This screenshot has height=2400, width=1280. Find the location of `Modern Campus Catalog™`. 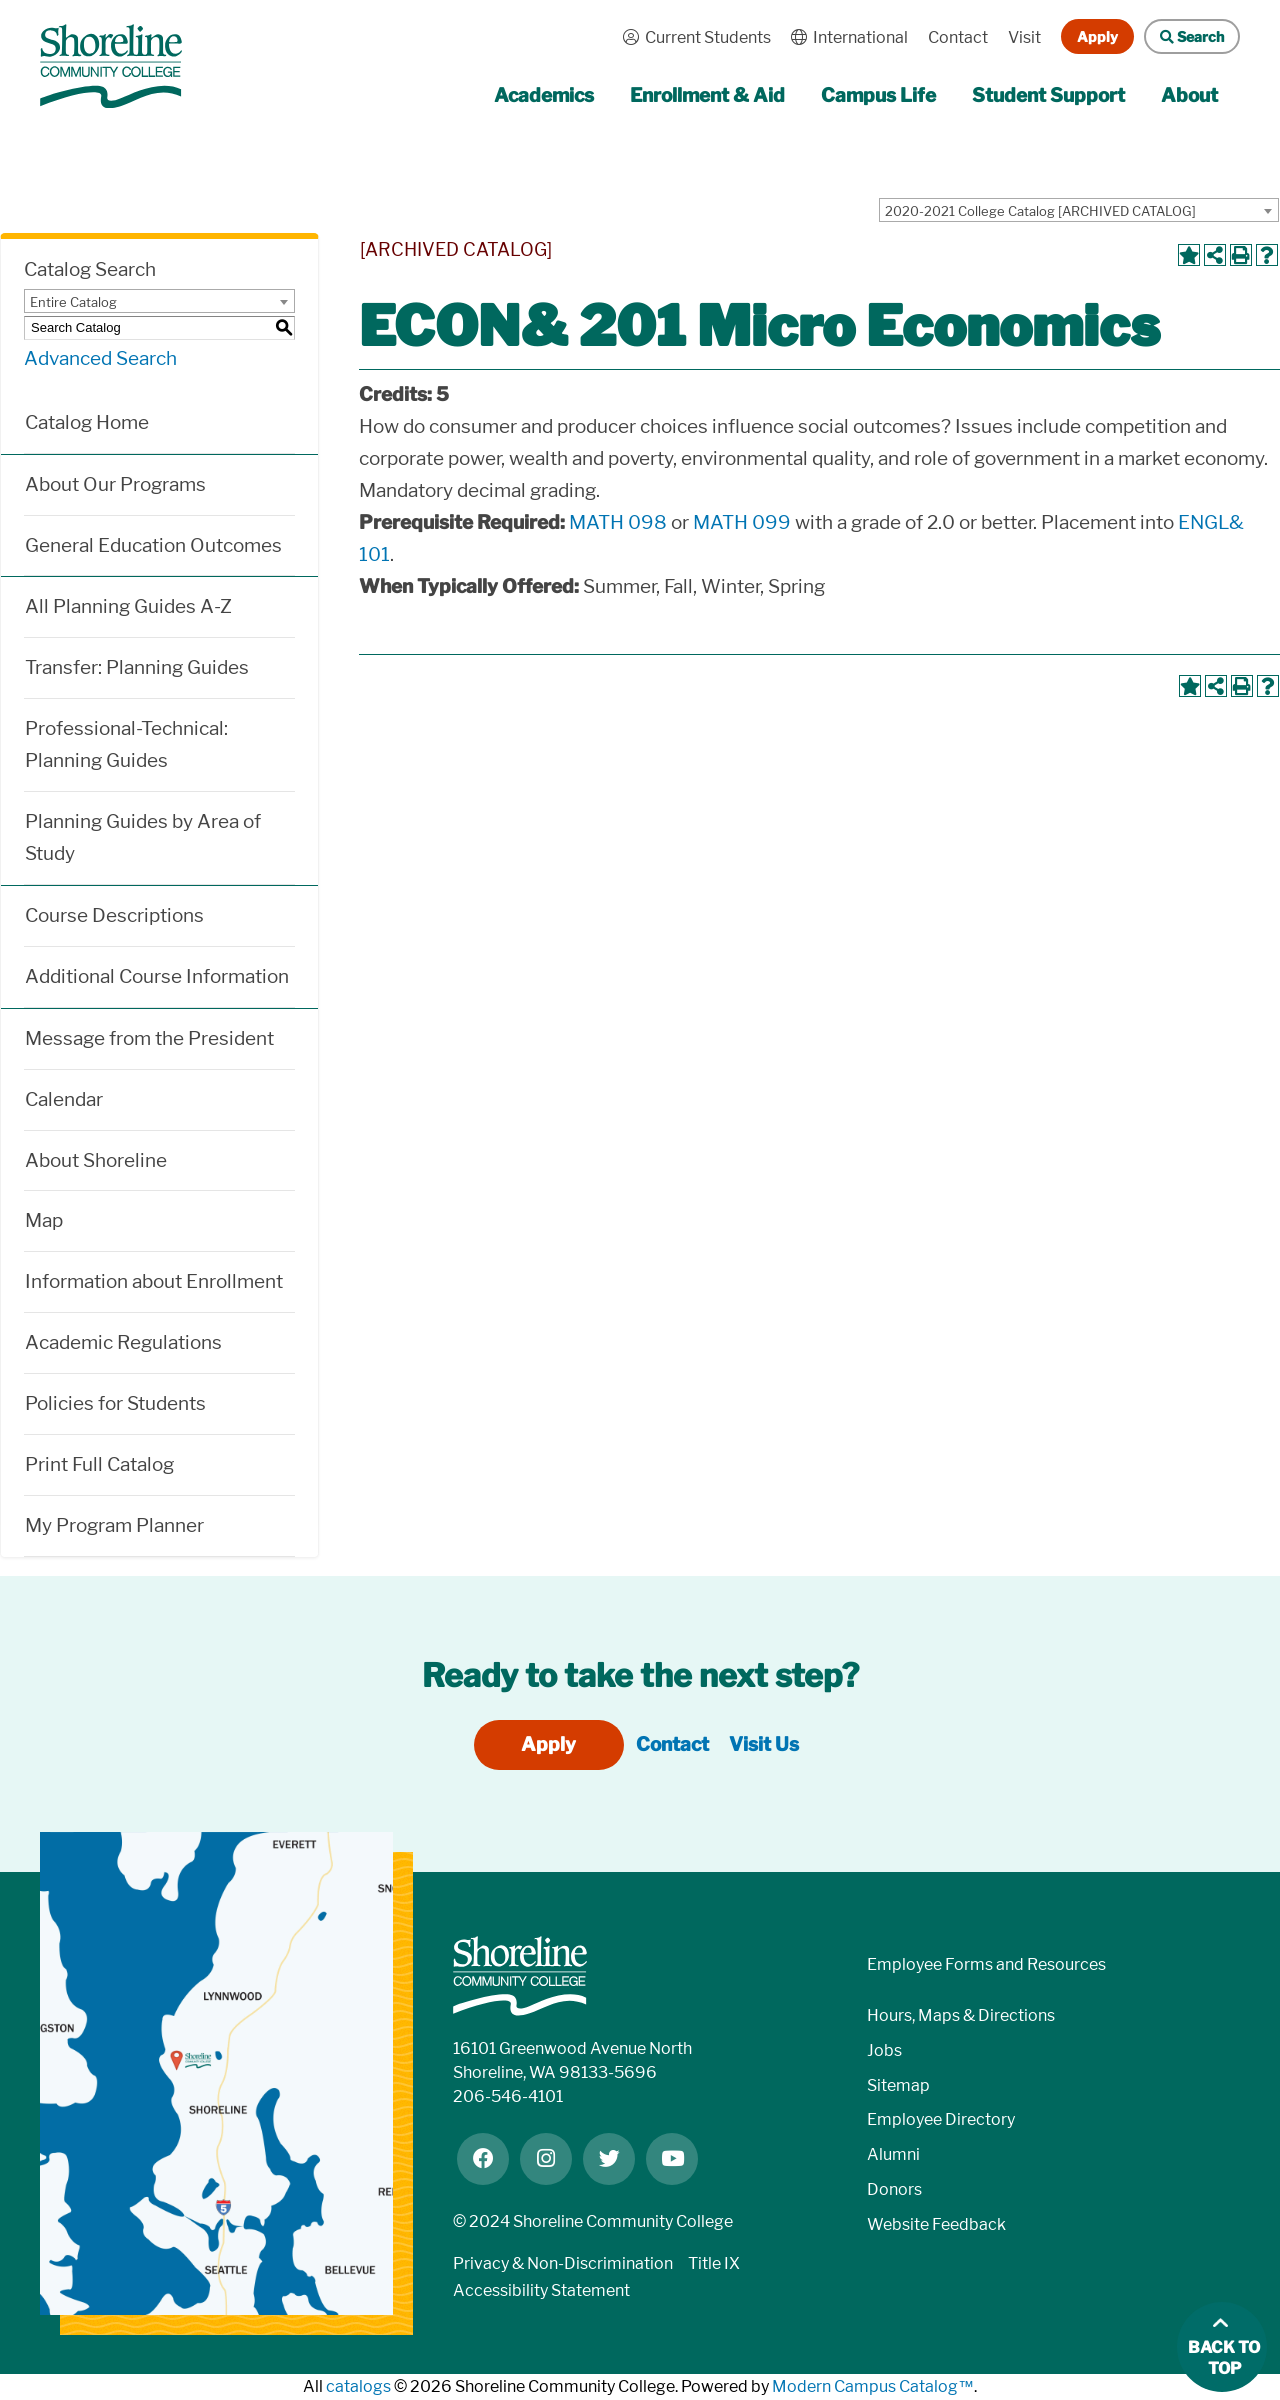

Modern Campus Catalog™ is located at coordinates (873, 2386).